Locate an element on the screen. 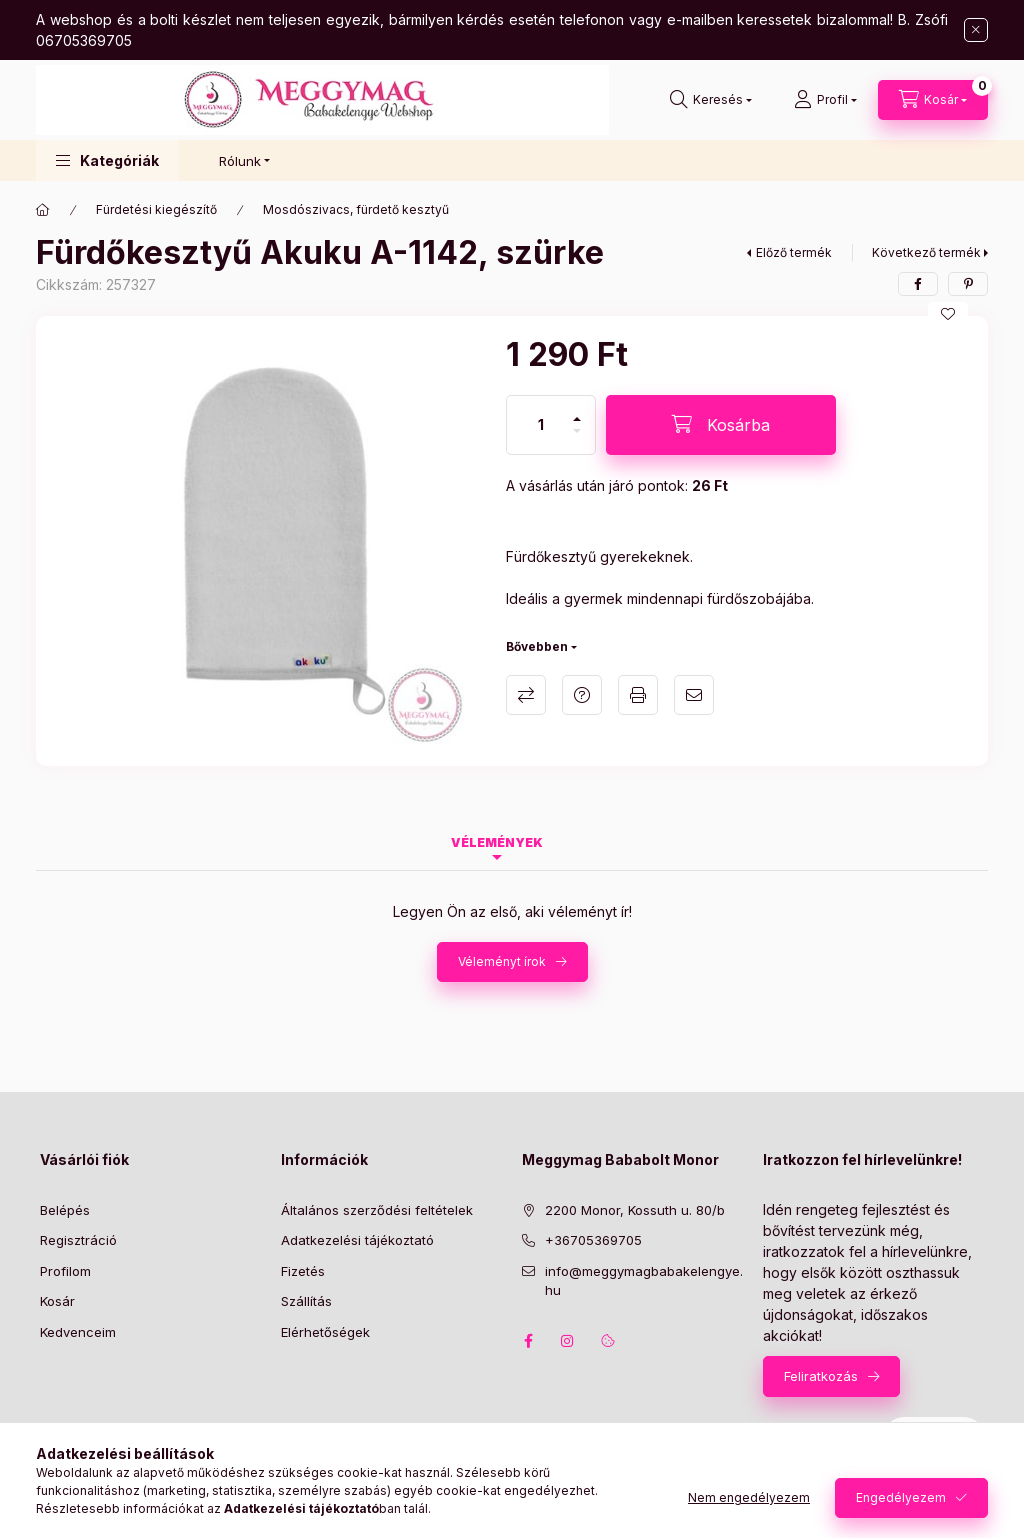 This screenshot has width=1024, height=1538. instagram is located at coordinates (568, 1341).